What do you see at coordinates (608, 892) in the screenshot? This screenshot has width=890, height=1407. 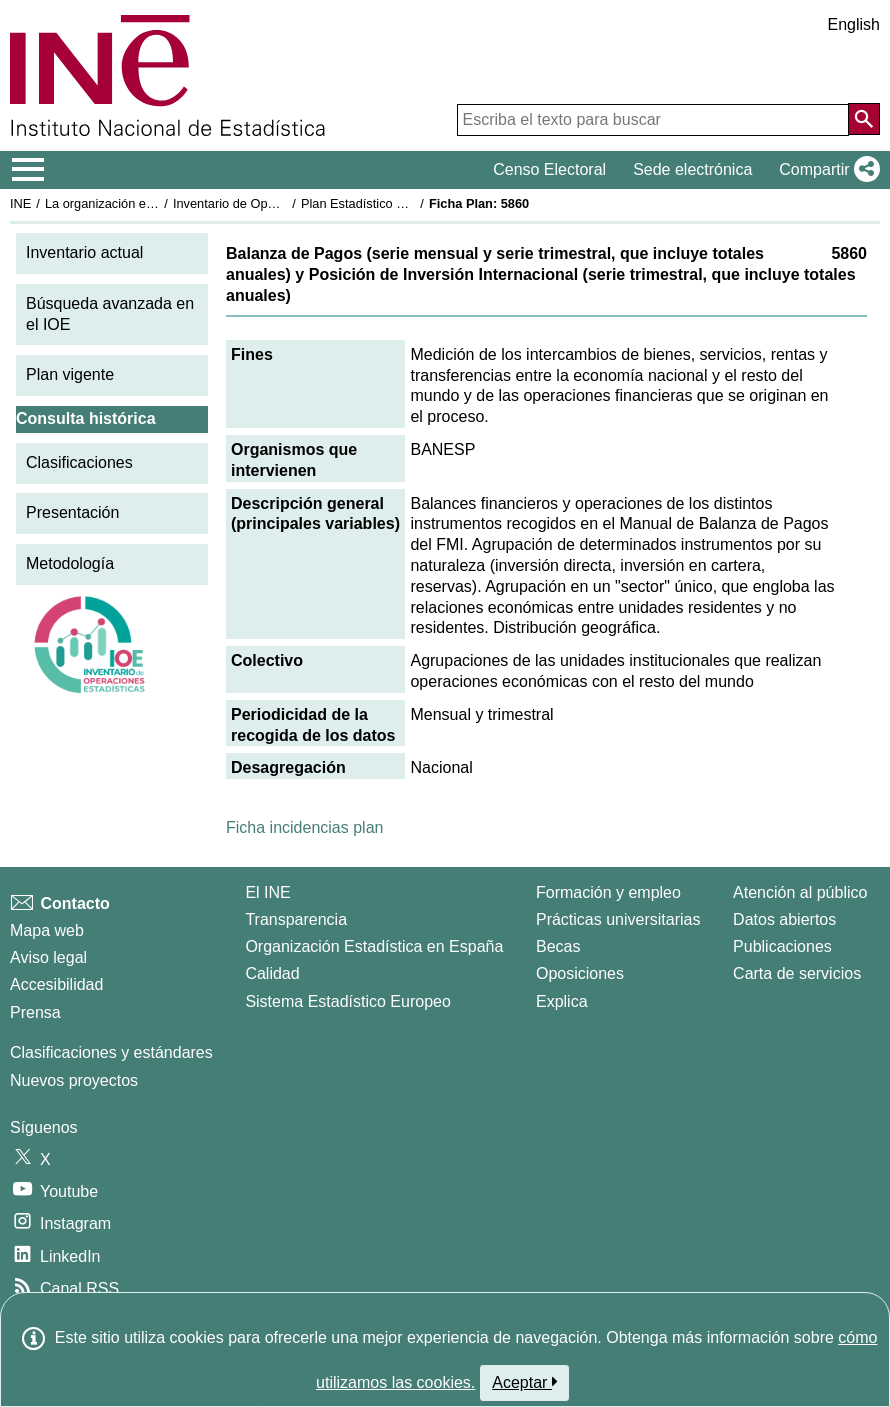 I see `Formación y empleo` at bounding box center [608, 892].